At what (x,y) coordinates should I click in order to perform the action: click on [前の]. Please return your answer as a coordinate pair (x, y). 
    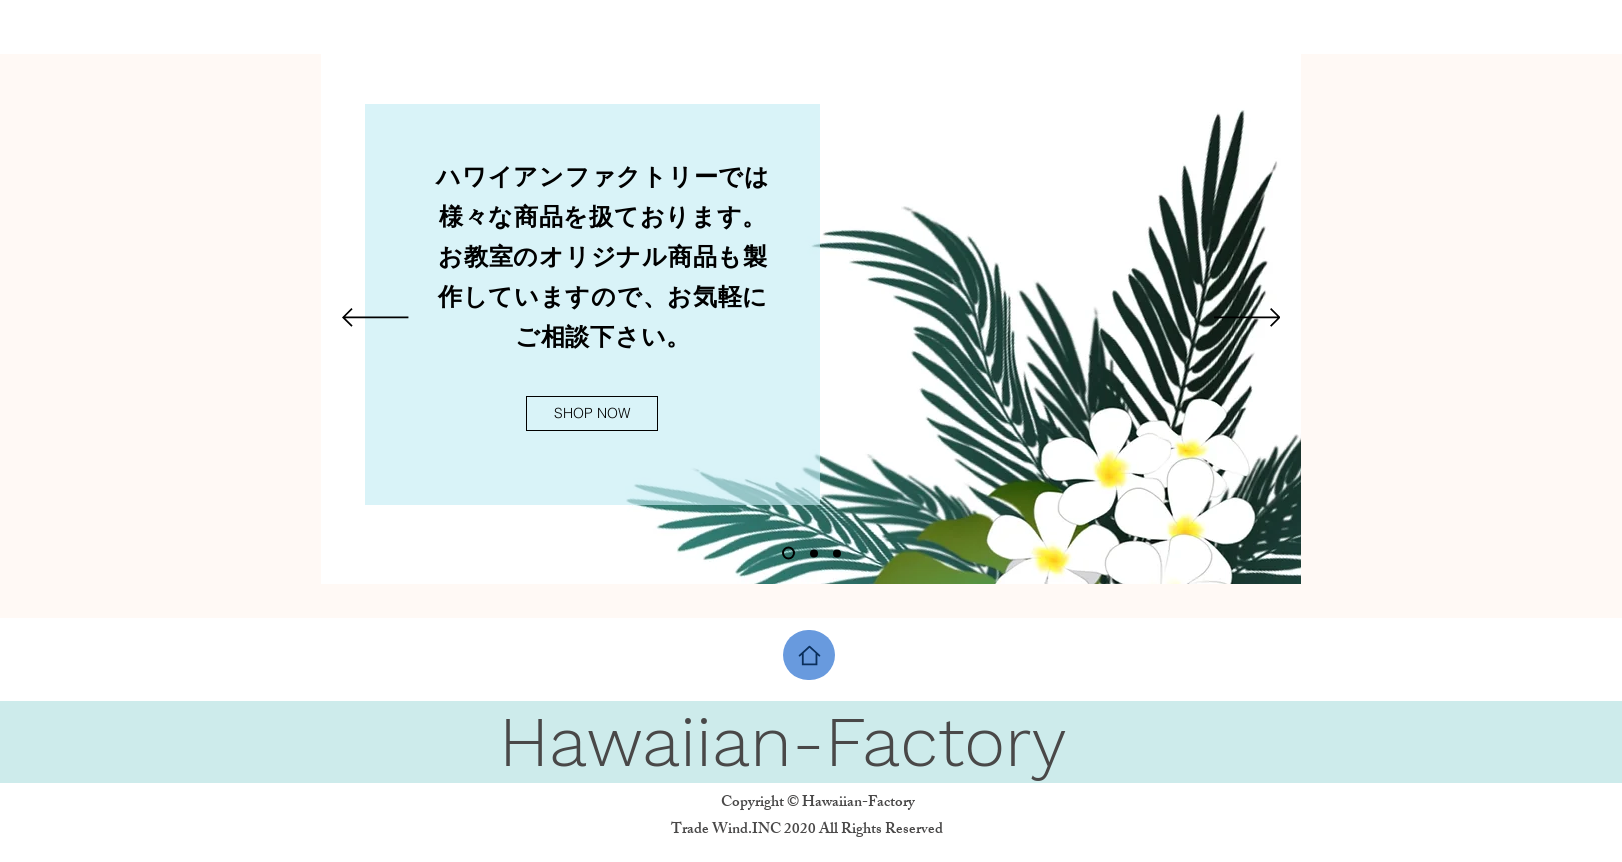
    Looking at the image, I should click on (375, 319).